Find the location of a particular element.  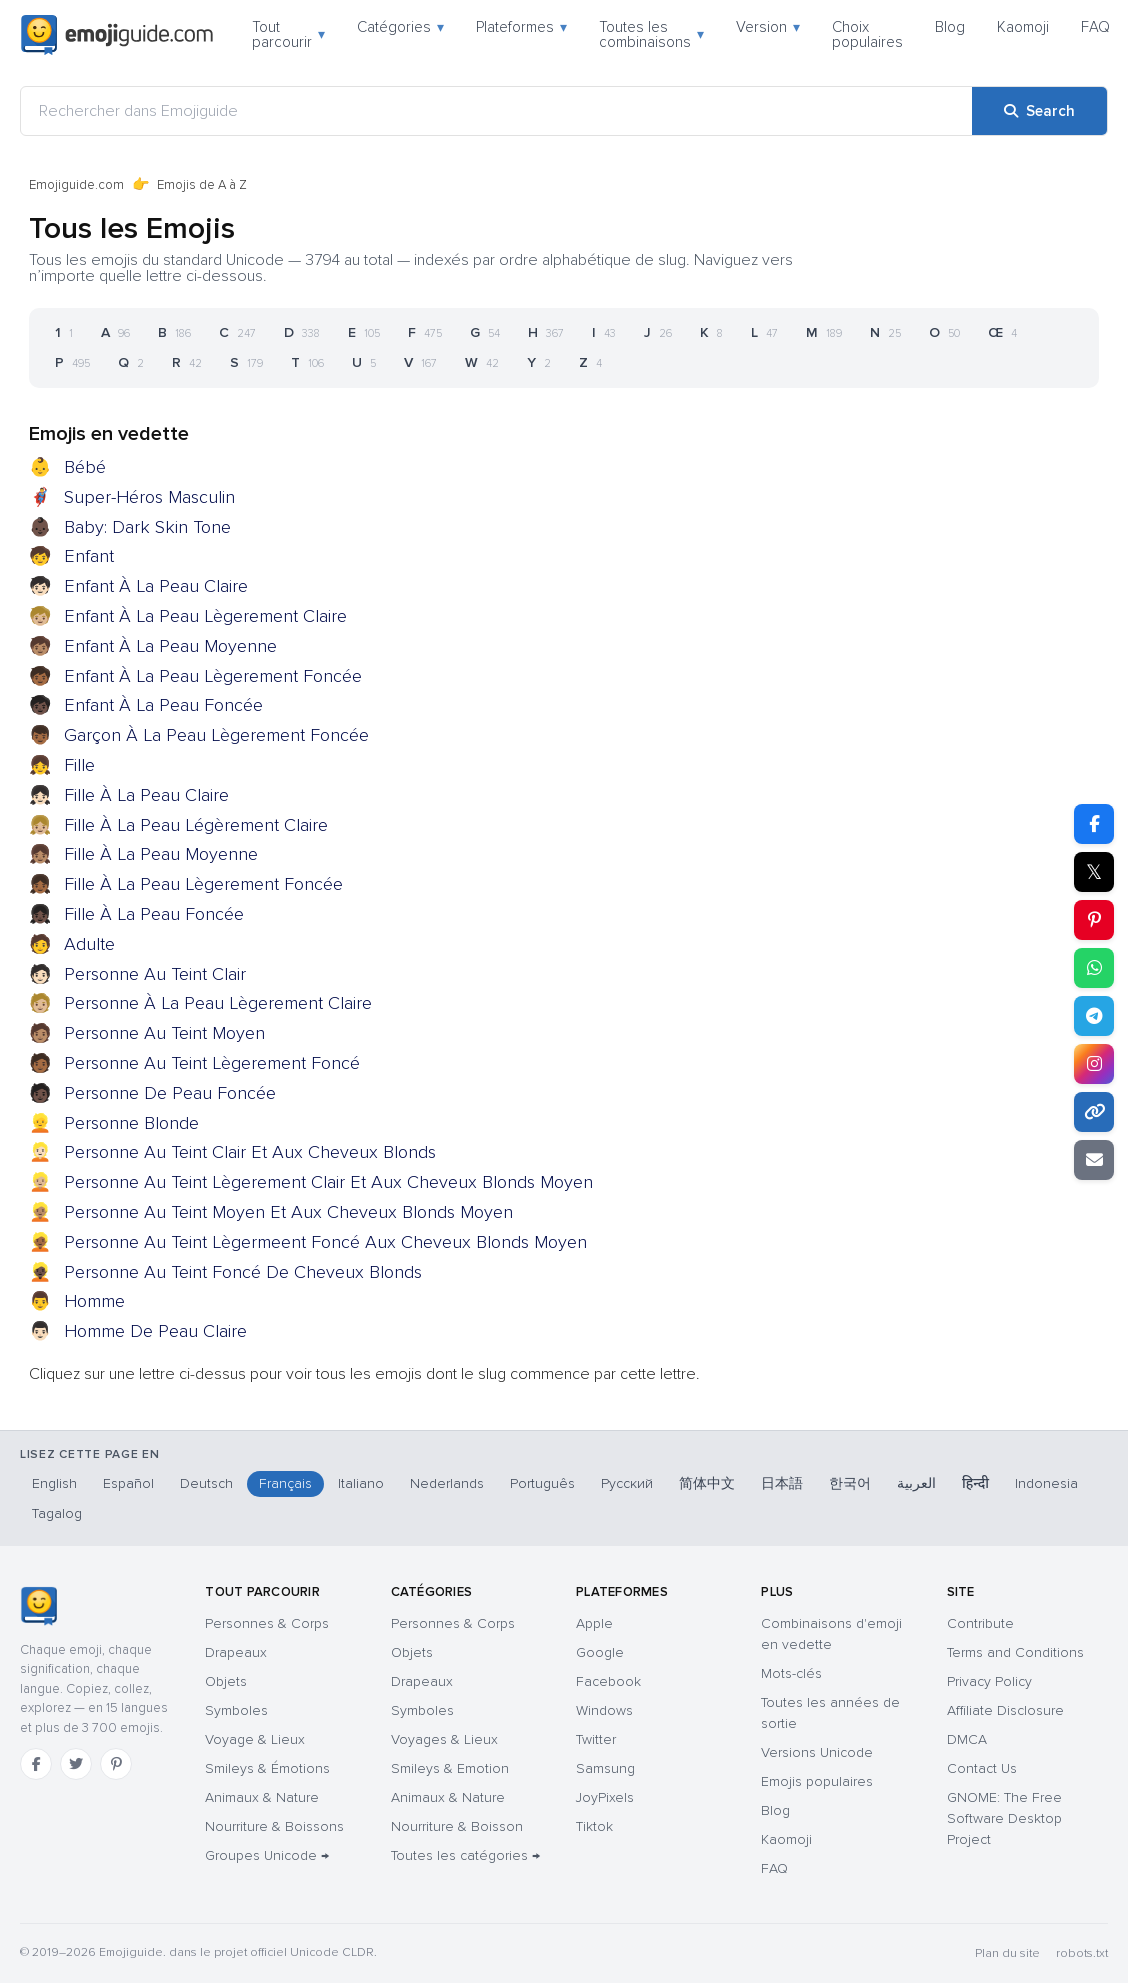

Tiktok is located at coordinates (594, 1826).